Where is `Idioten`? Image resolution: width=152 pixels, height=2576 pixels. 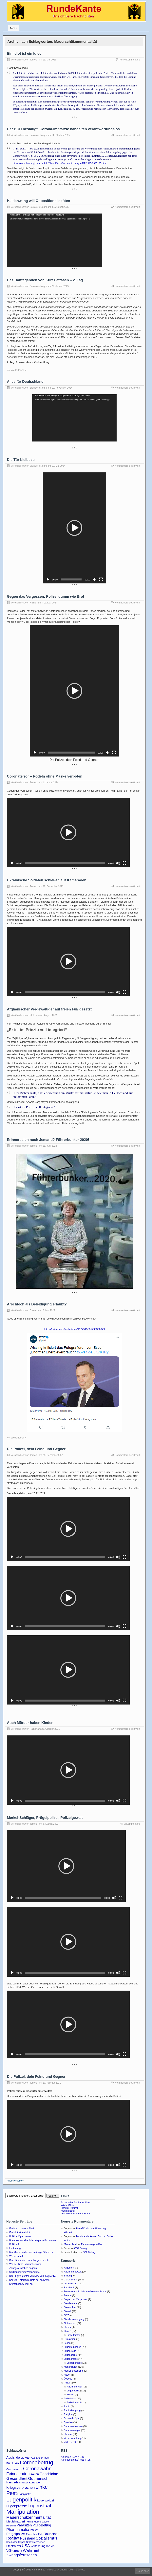 Idioten is located at coordinates (67, 2331).